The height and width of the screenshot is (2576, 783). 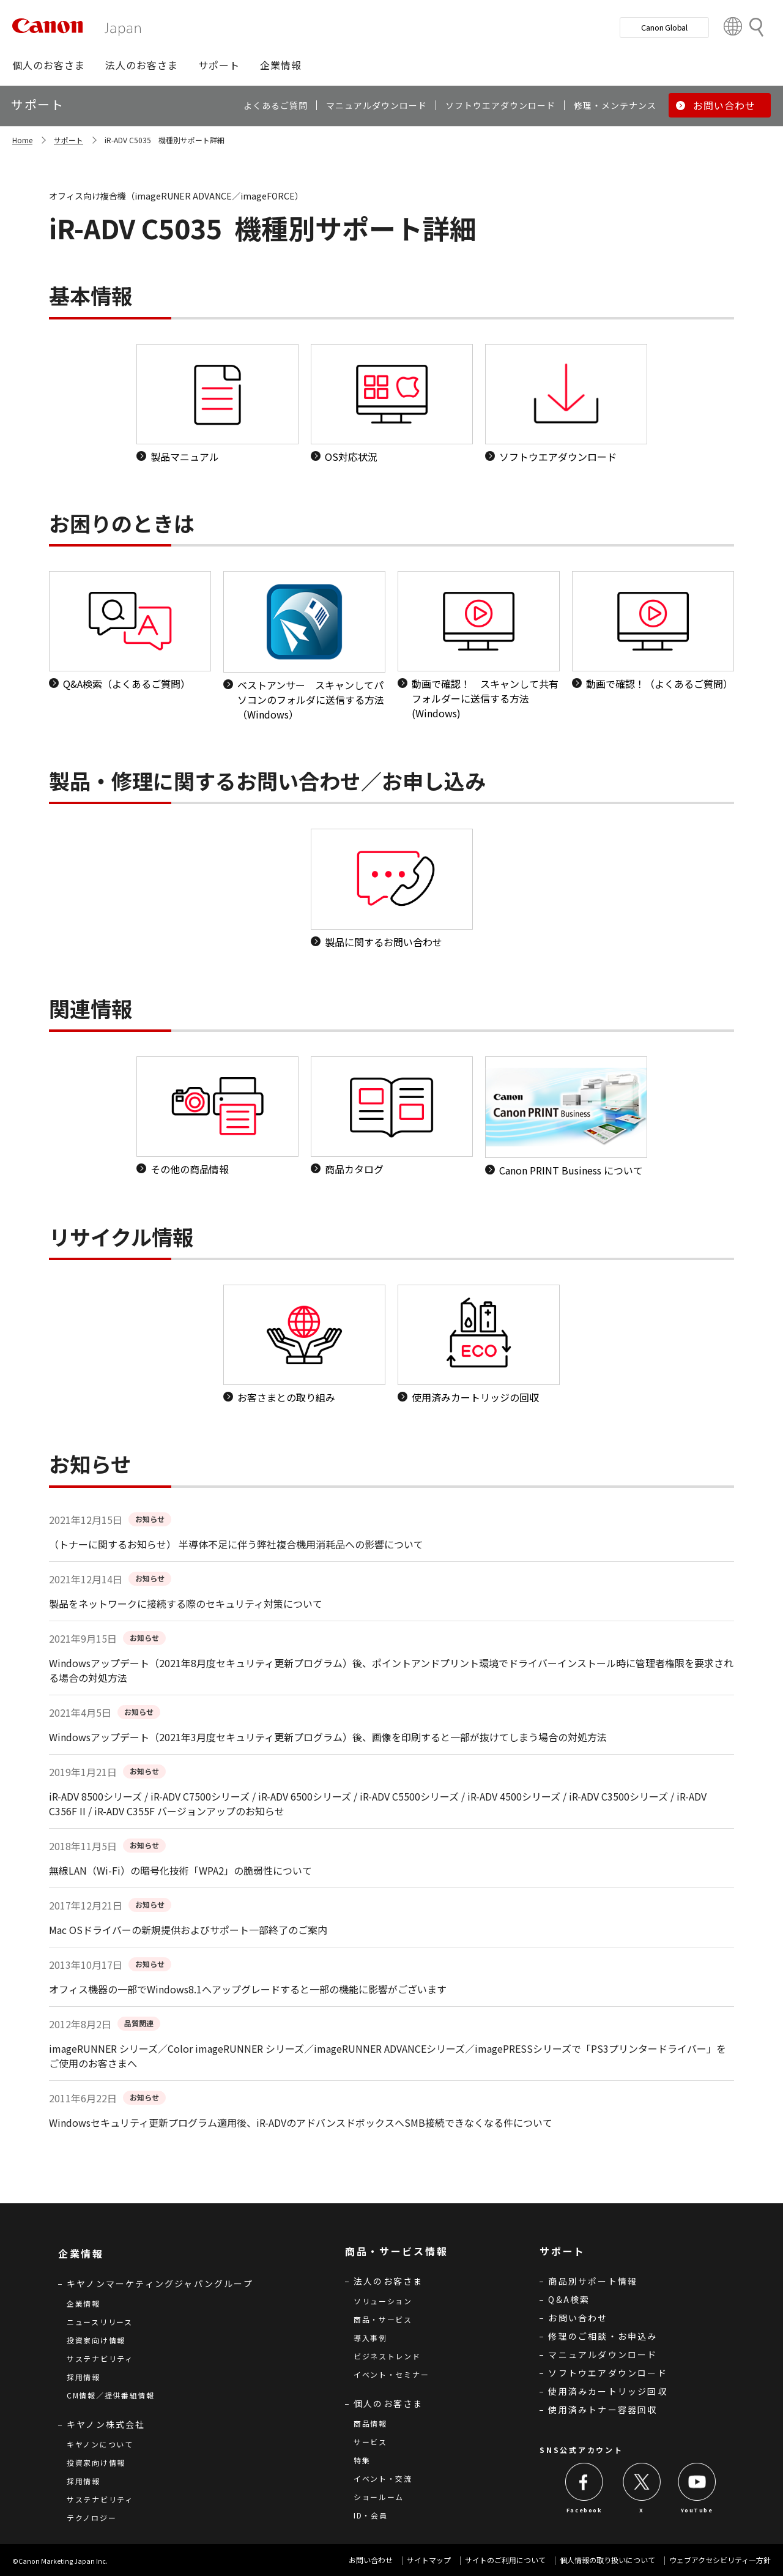 I want to click on ウェブアクセシビリティ―方針, so click(x=720, y=2560).